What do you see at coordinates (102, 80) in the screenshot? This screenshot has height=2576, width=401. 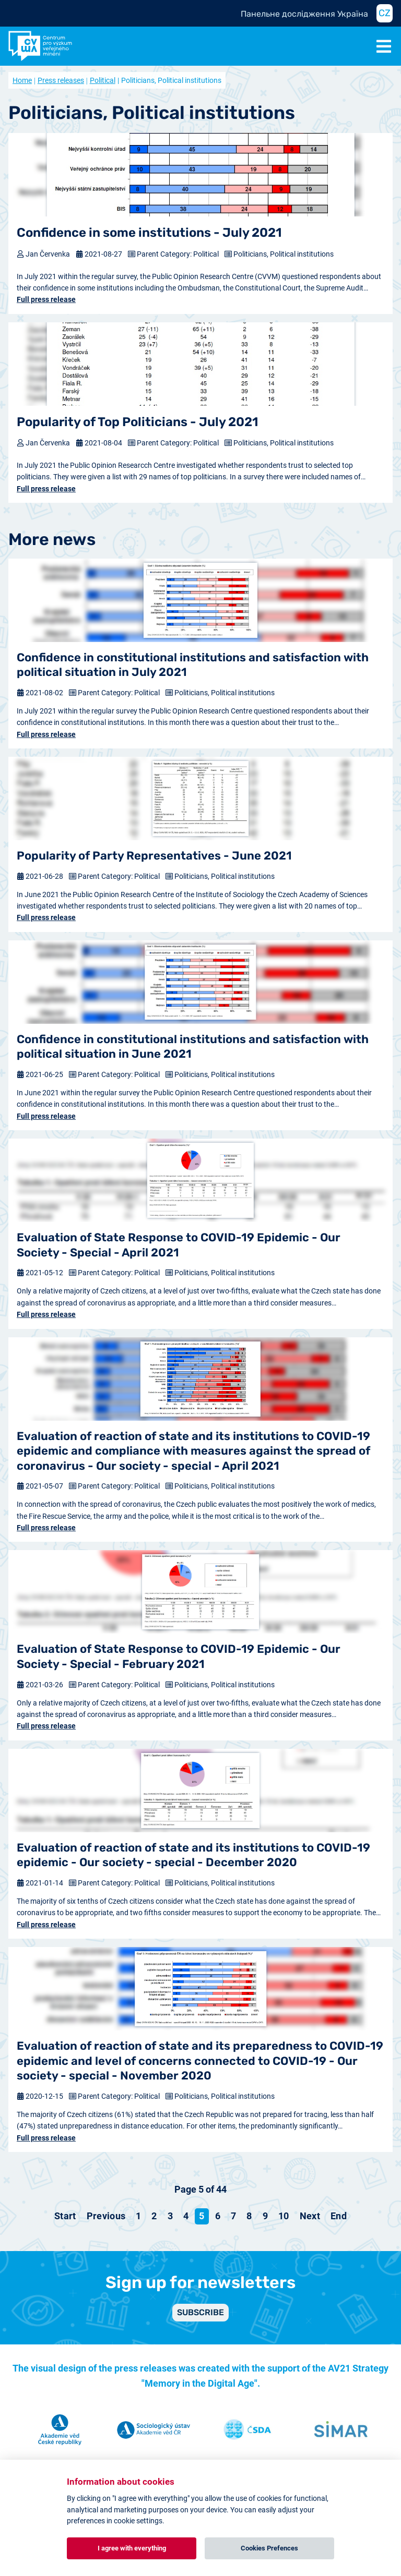 I see `Political` at bounding box center [102, 80].